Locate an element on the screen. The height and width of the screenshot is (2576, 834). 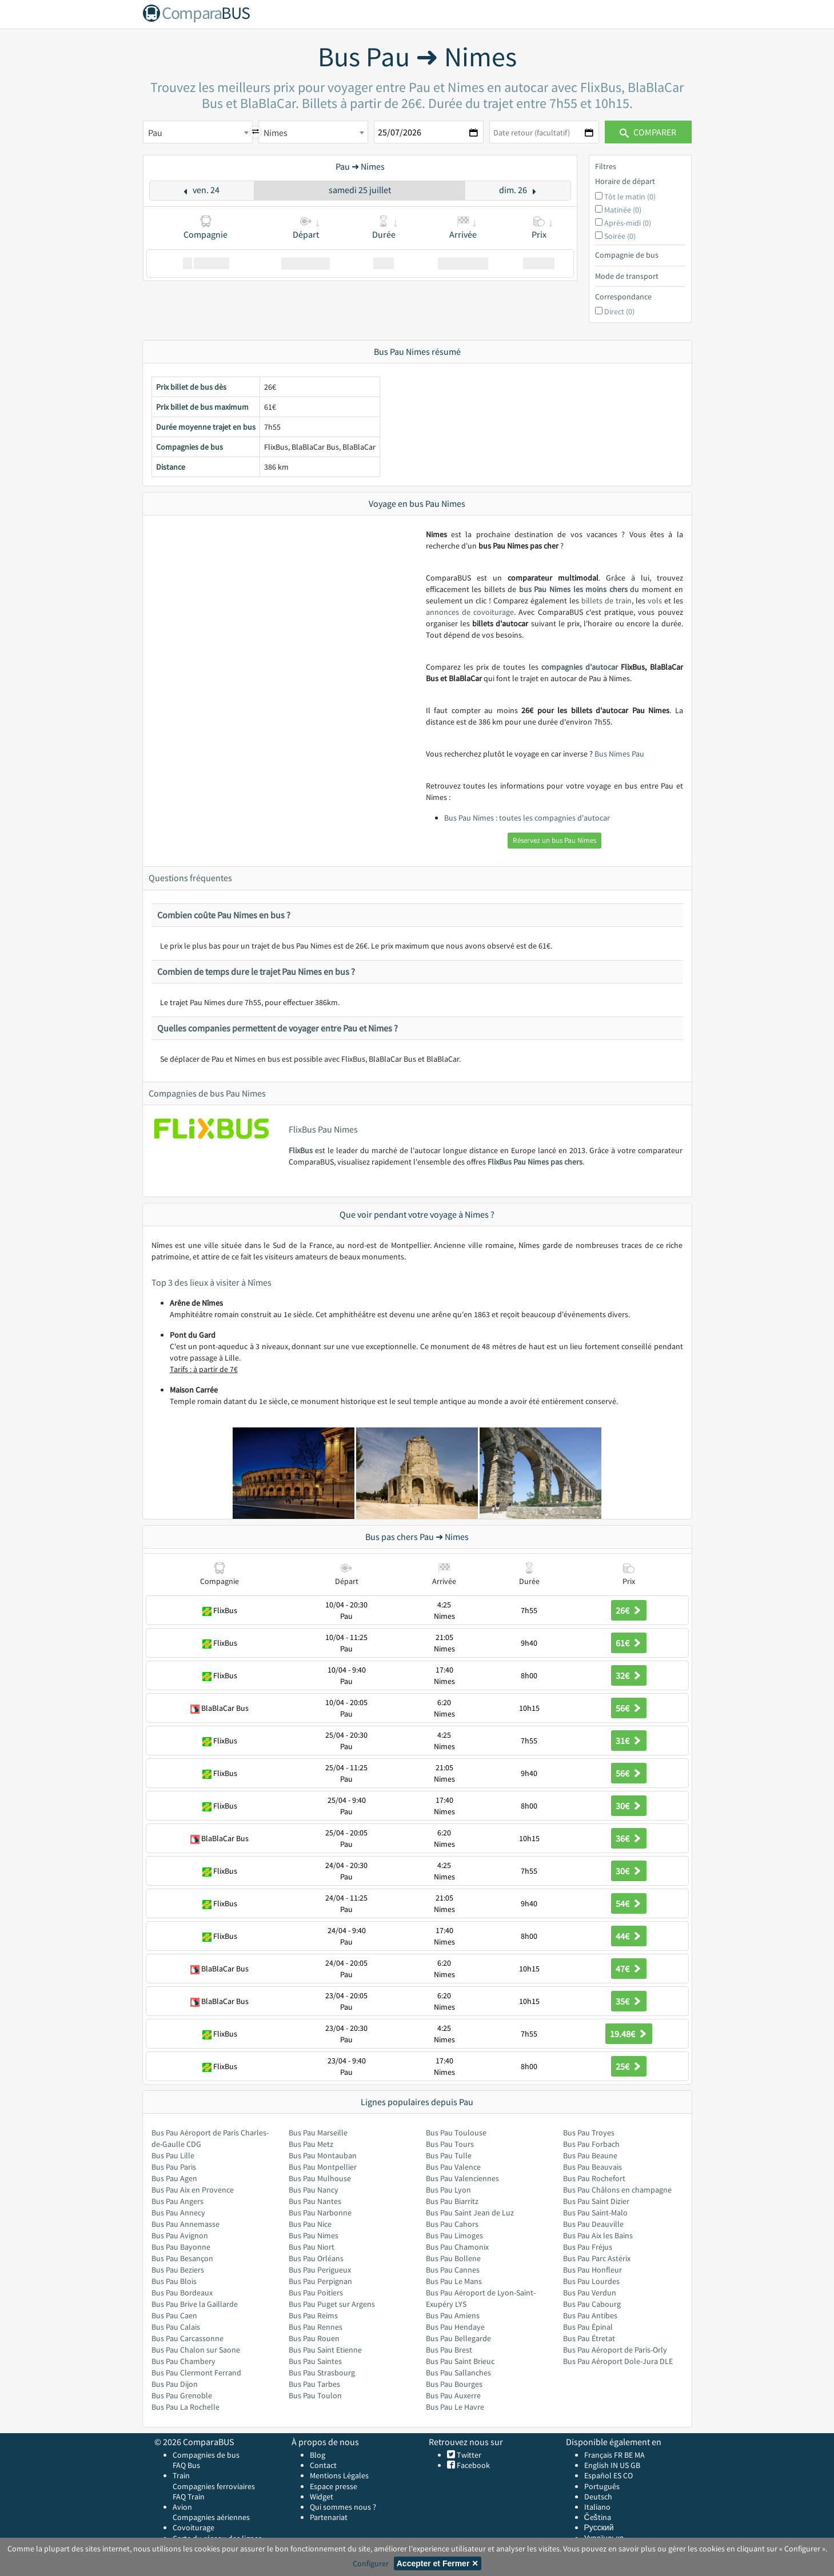
Covoiturage is located at coordinates (193, 2527).